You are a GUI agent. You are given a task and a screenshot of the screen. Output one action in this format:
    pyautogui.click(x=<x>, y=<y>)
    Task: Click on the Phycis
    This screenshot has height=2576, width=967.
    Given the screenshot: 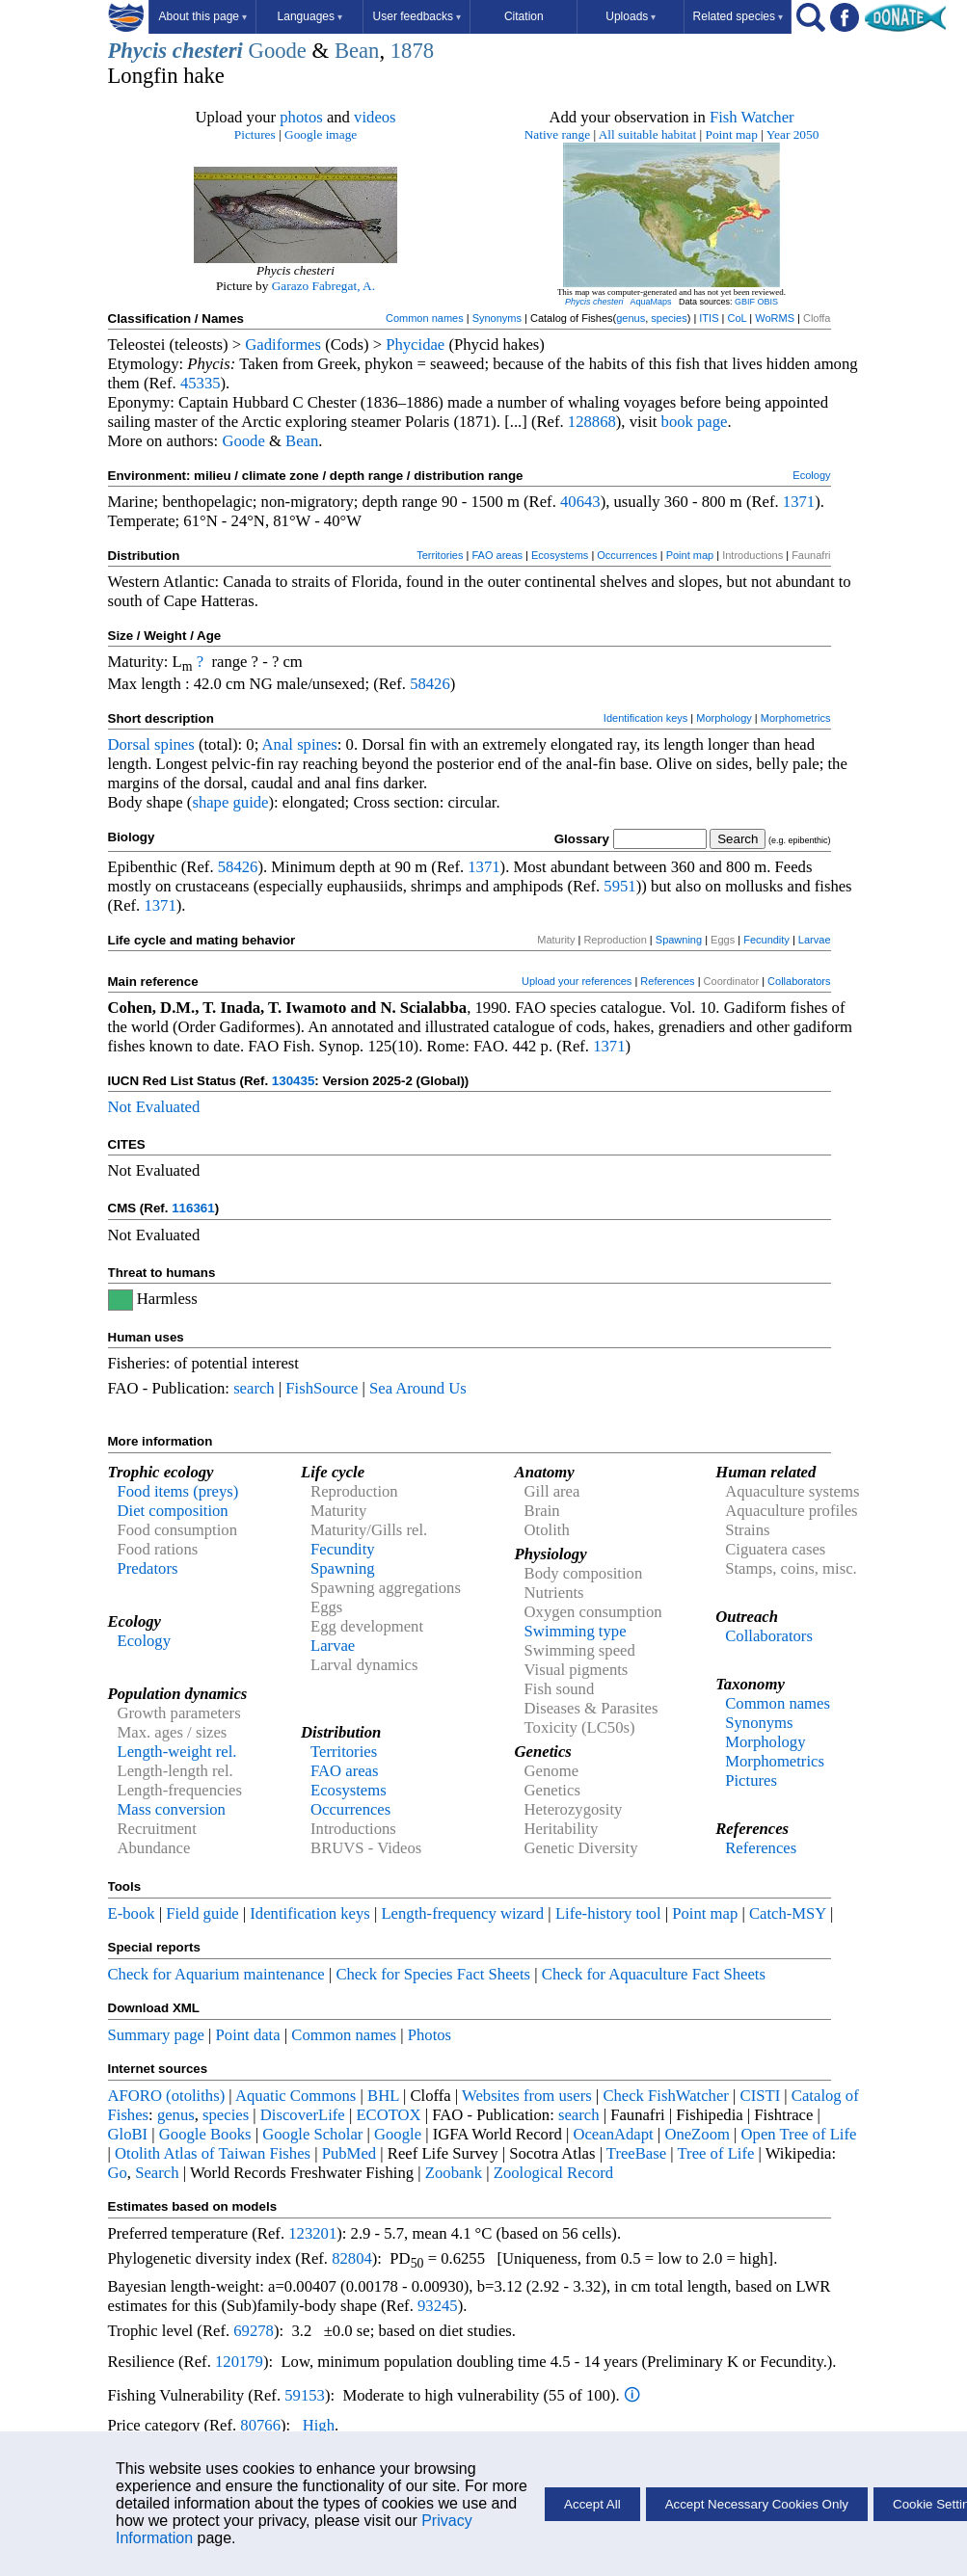 What is the action you would take?
    pyautogui.click(x=138, y=51)
    